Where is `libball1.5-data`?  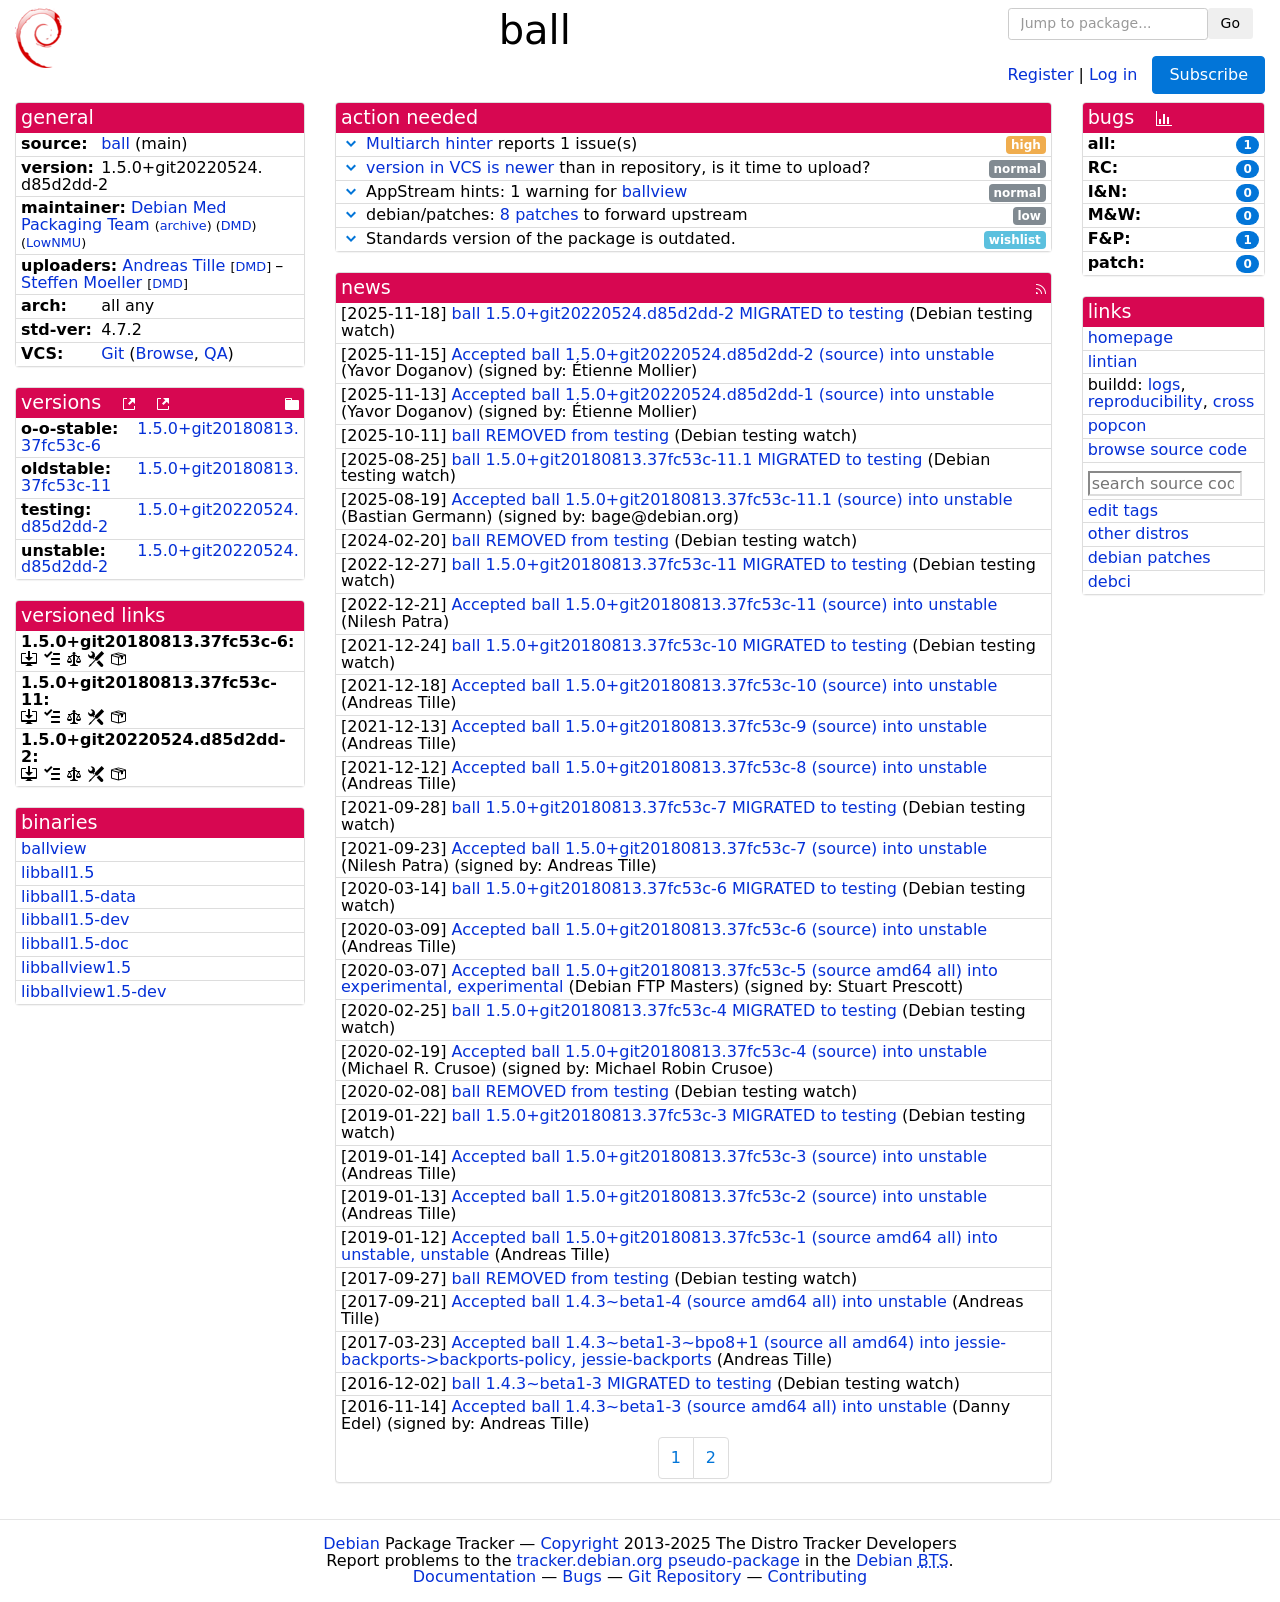 libball1.5-data is located at coordinates (78, 896).